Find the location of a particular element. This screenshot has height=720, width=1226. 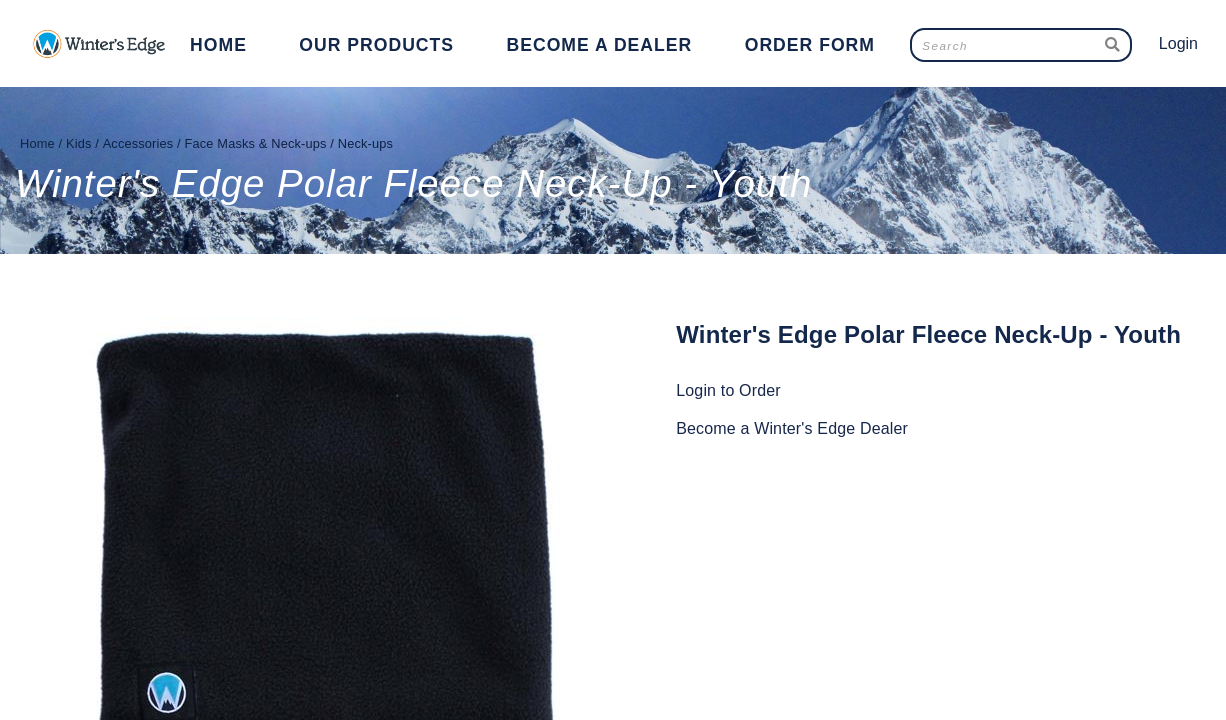

Login is located at coordinates (1178, 43).